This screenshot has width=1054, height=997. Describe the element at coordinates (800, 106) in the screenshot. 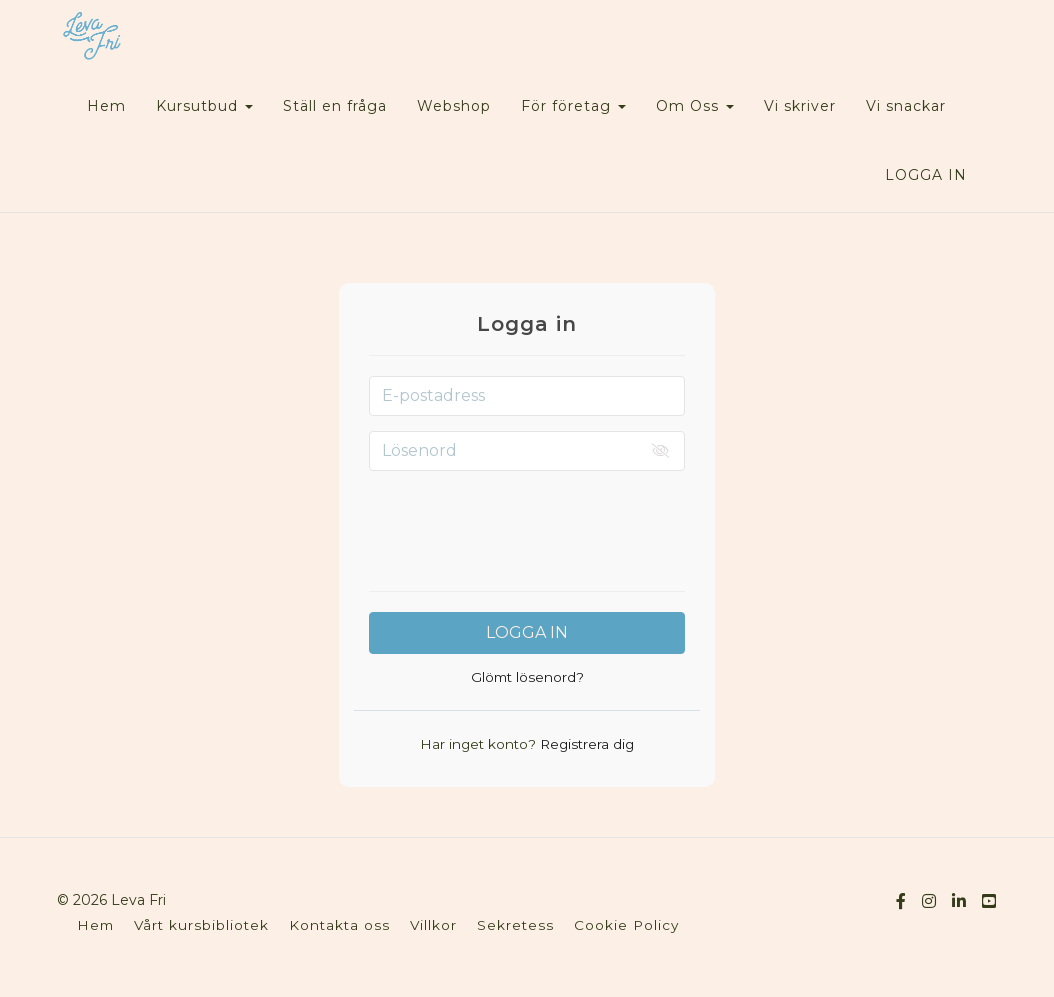

I see `Vi skriver` at that location.